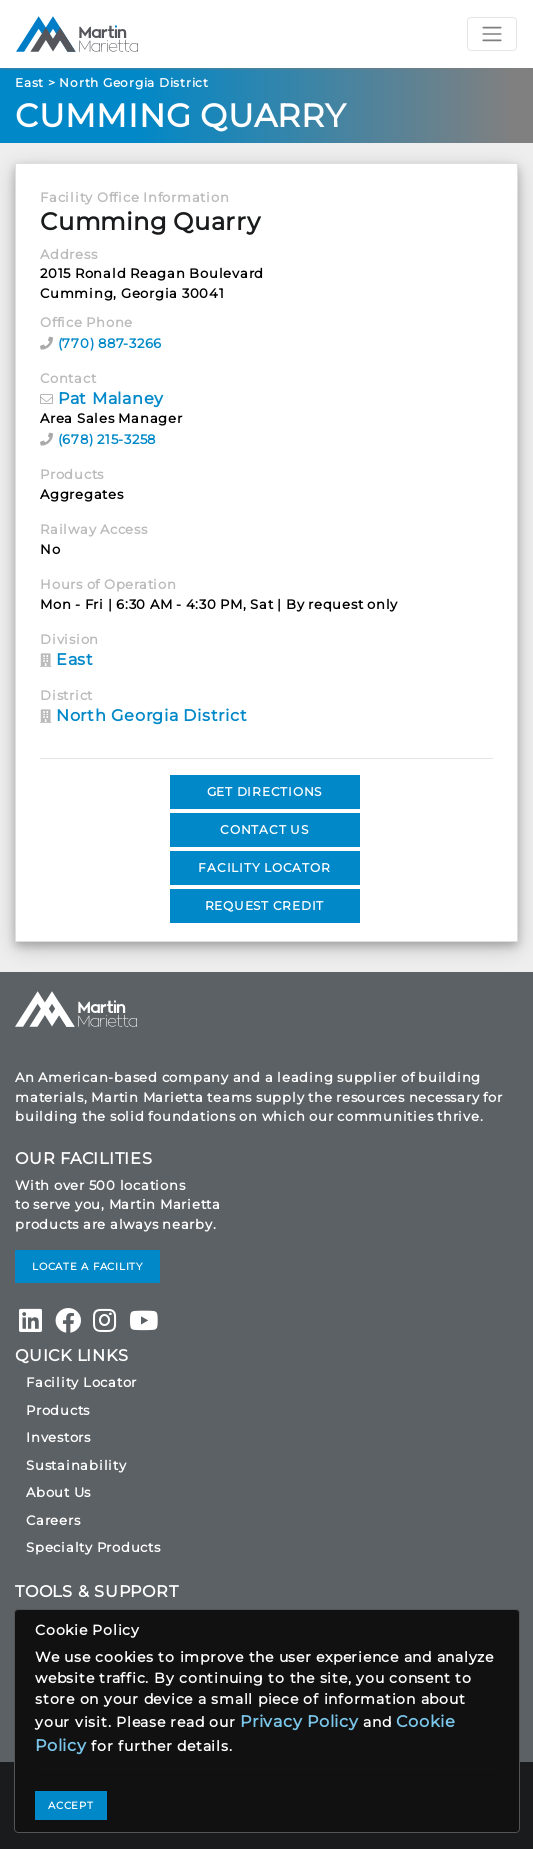  What do you see at coordinates (111, 398) in the screenshot?
I see `Pat Malaney` at bounding box center [111, 398].